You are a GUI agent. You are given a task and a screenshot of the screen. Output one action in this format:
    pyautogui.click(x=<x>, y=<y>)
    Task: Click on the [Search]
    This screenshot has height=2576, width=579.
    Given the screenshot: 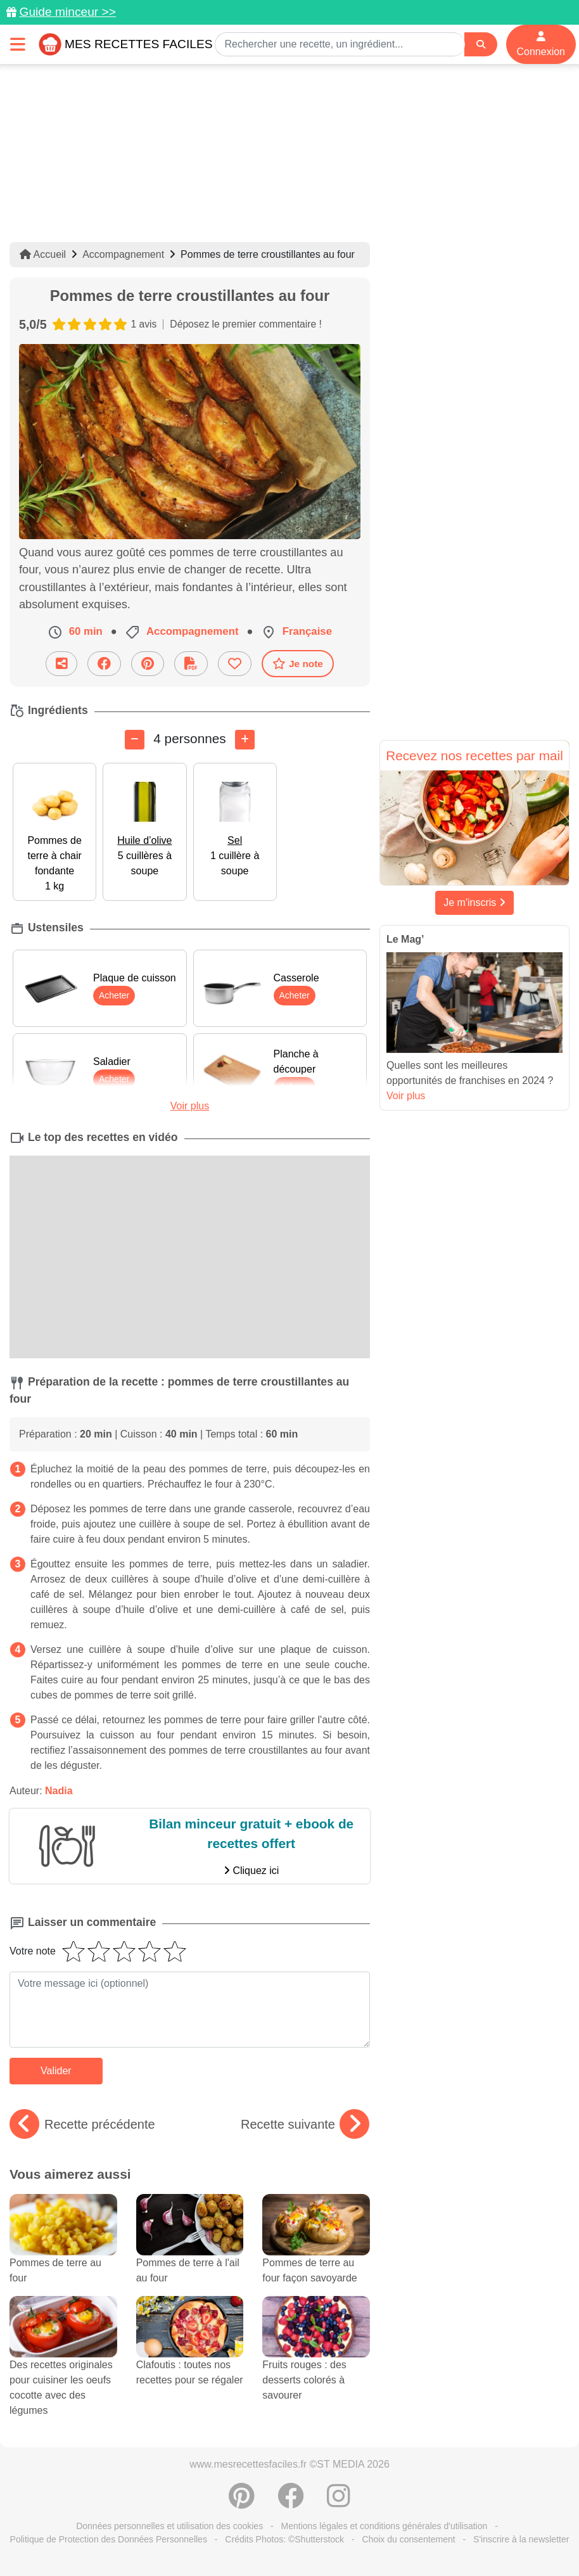 What is the action you would take?
    pyautogui.click(x=480, y=44)
    